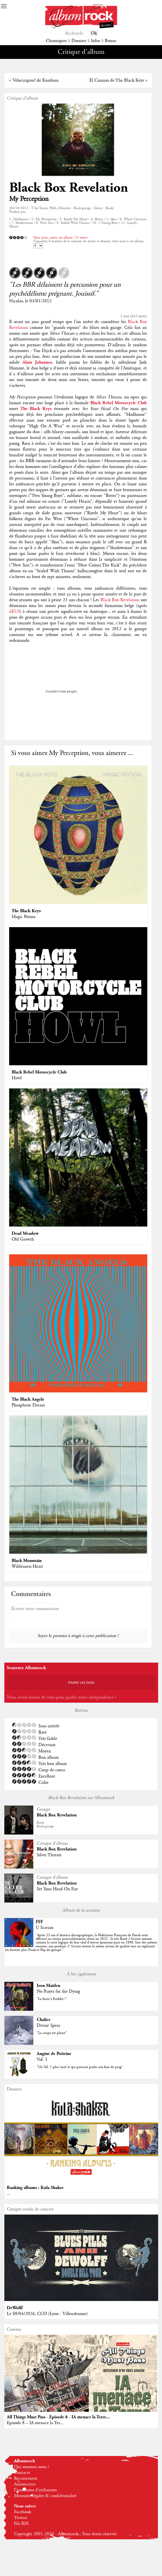  I want to click on "Un Vol. 1 plus varié et qui pourrait parler aux fans de prog", so click(80, 2067).